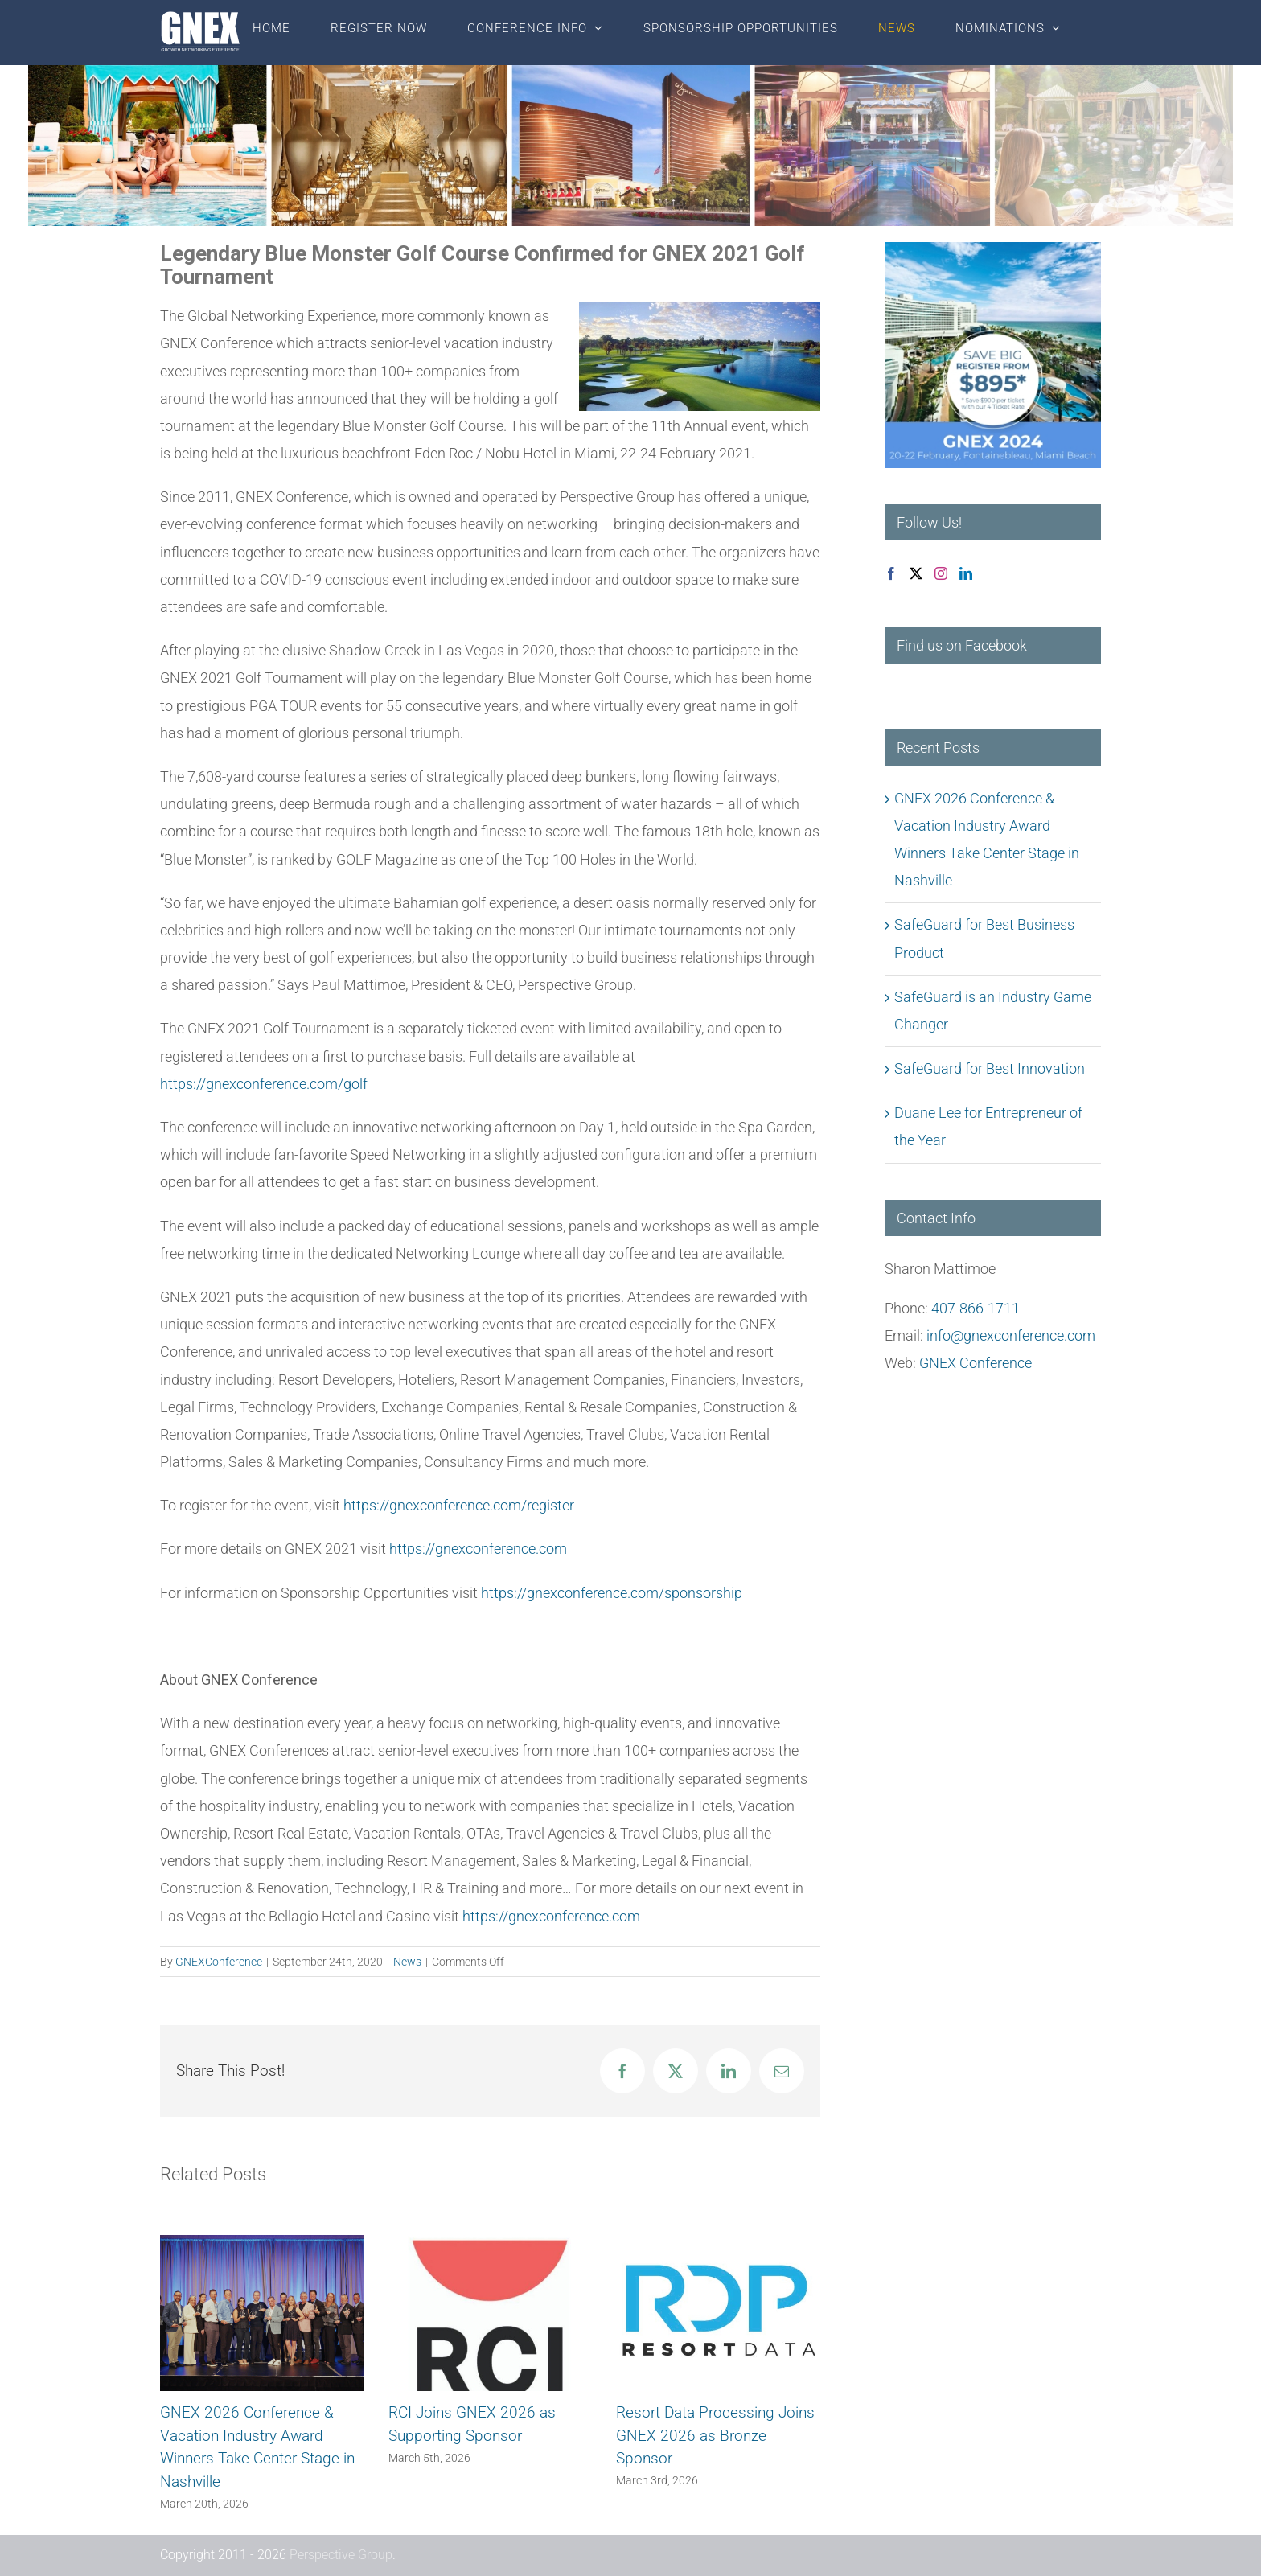  I want to click on https://gnexconference.com/sponsorship, so click(611, 1592).